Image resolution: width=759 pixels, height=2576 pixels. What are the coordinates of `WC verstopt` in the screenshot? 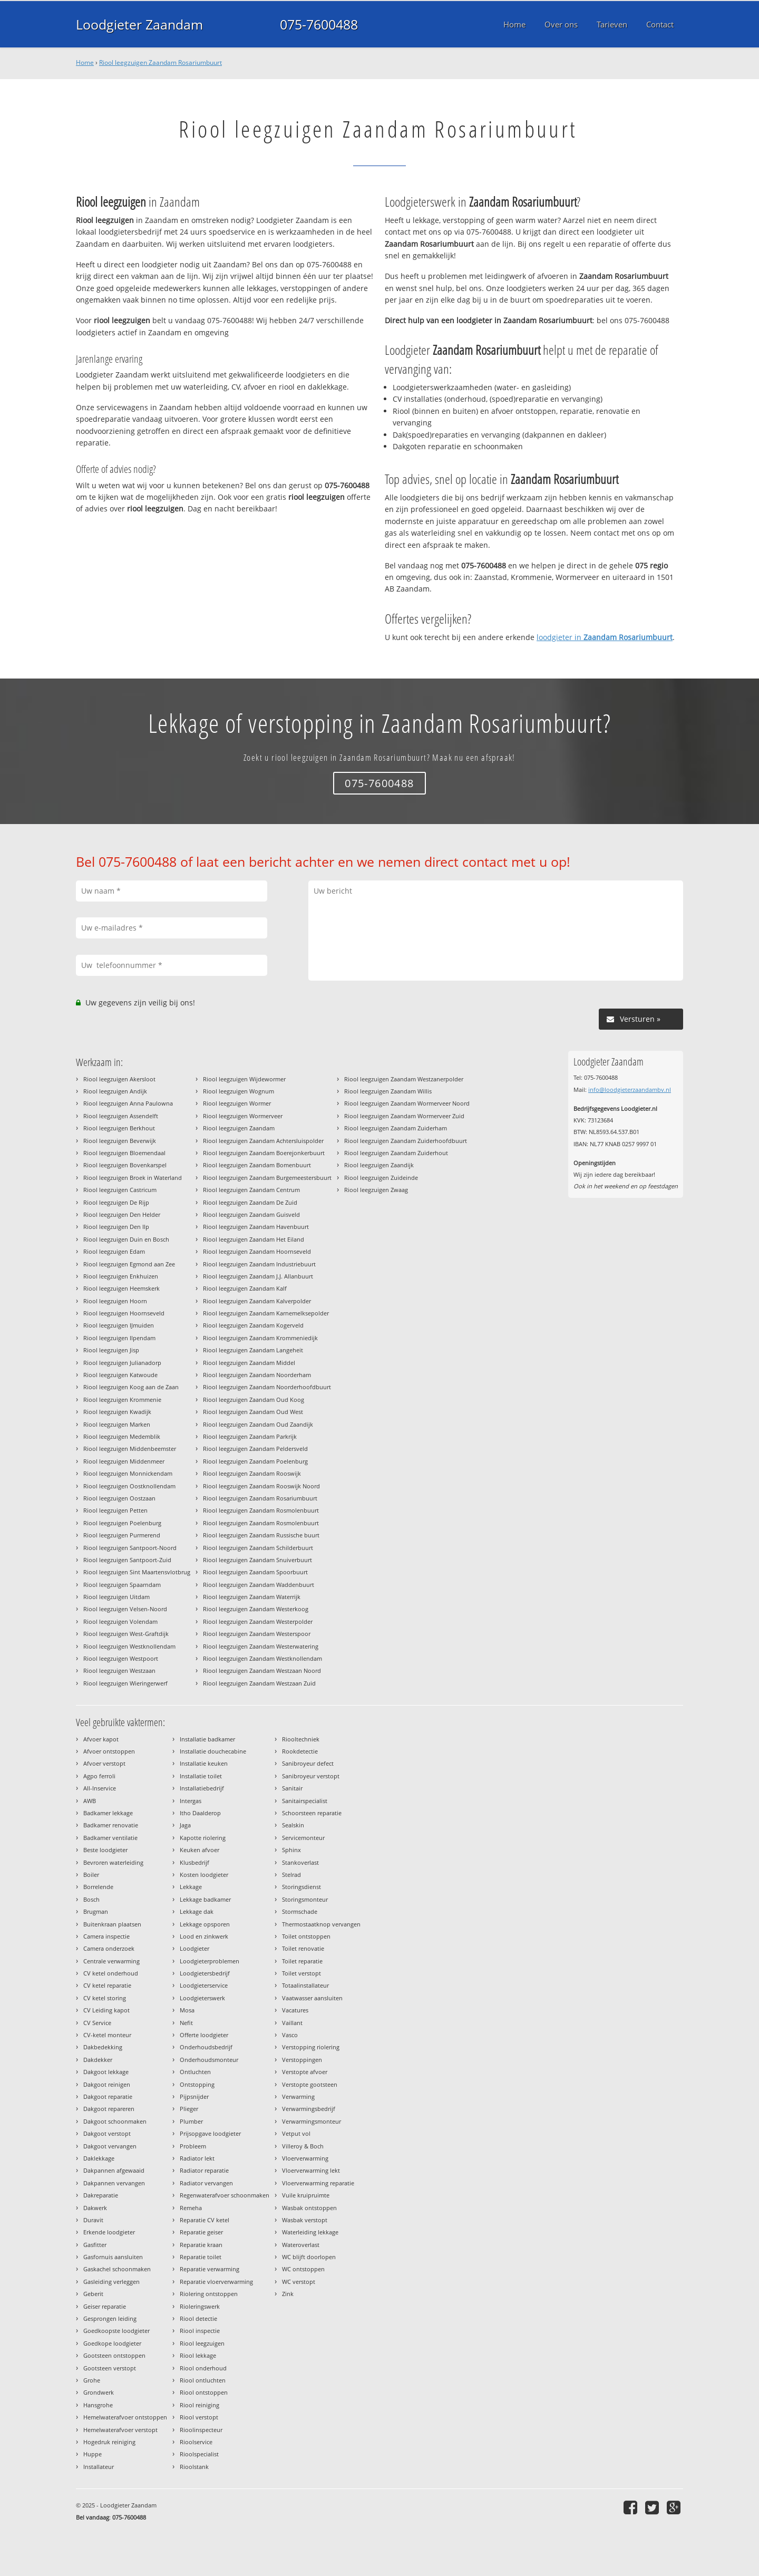 It's located at (298, 2282).